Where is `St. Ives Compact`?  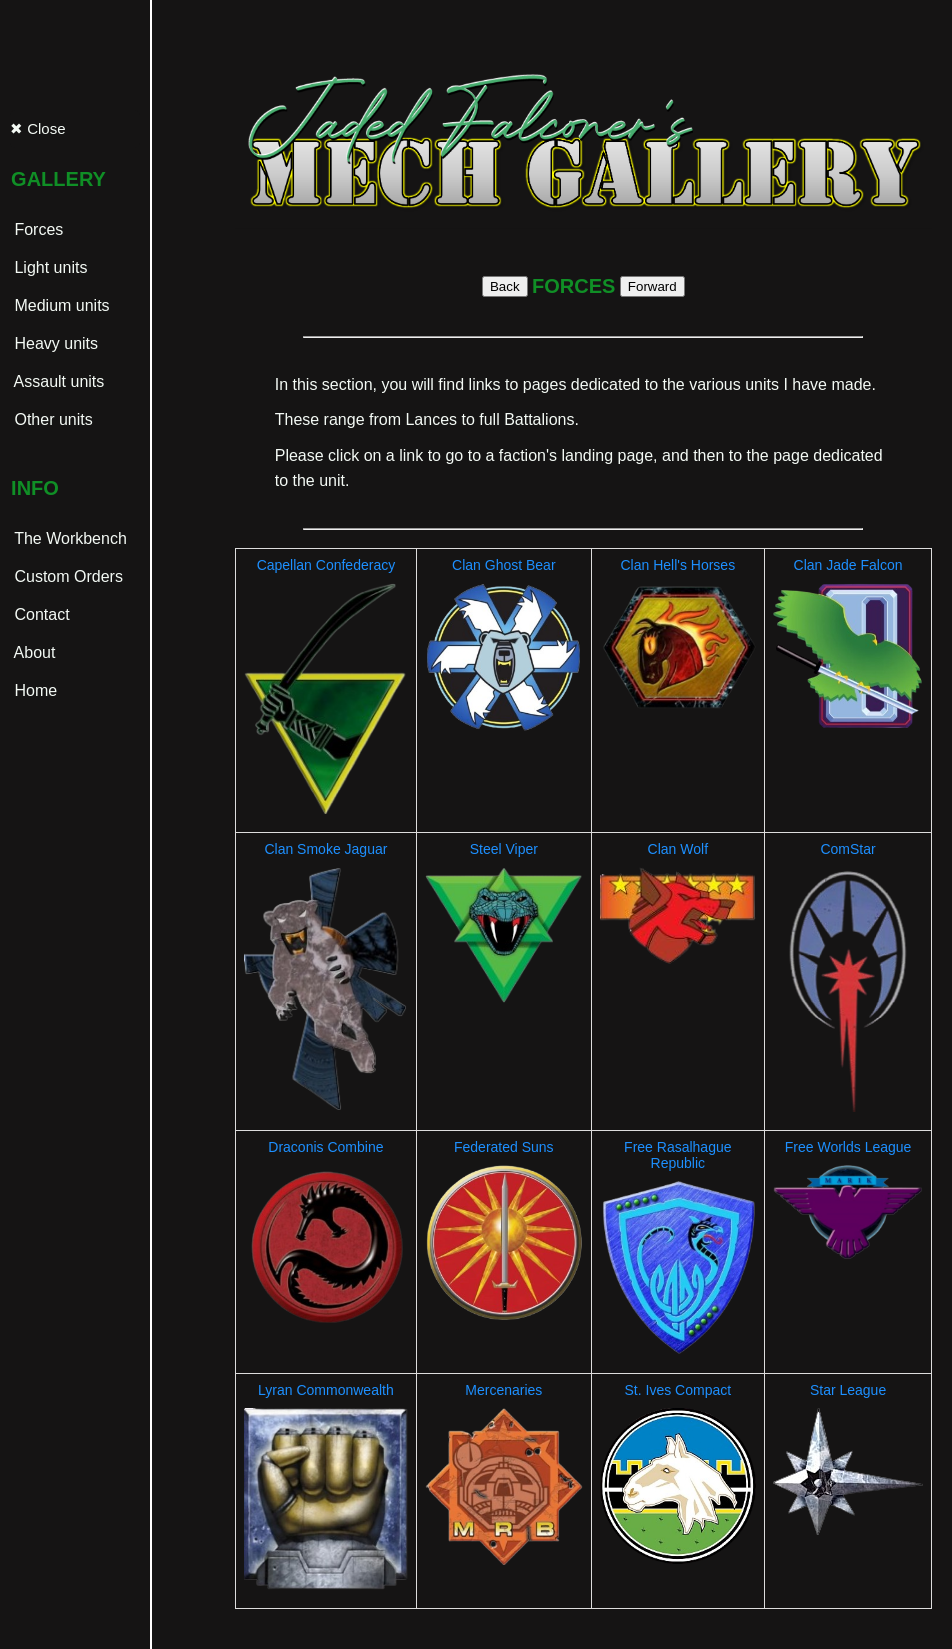
St. Ives Compact is located at coordinates (678, 1390).